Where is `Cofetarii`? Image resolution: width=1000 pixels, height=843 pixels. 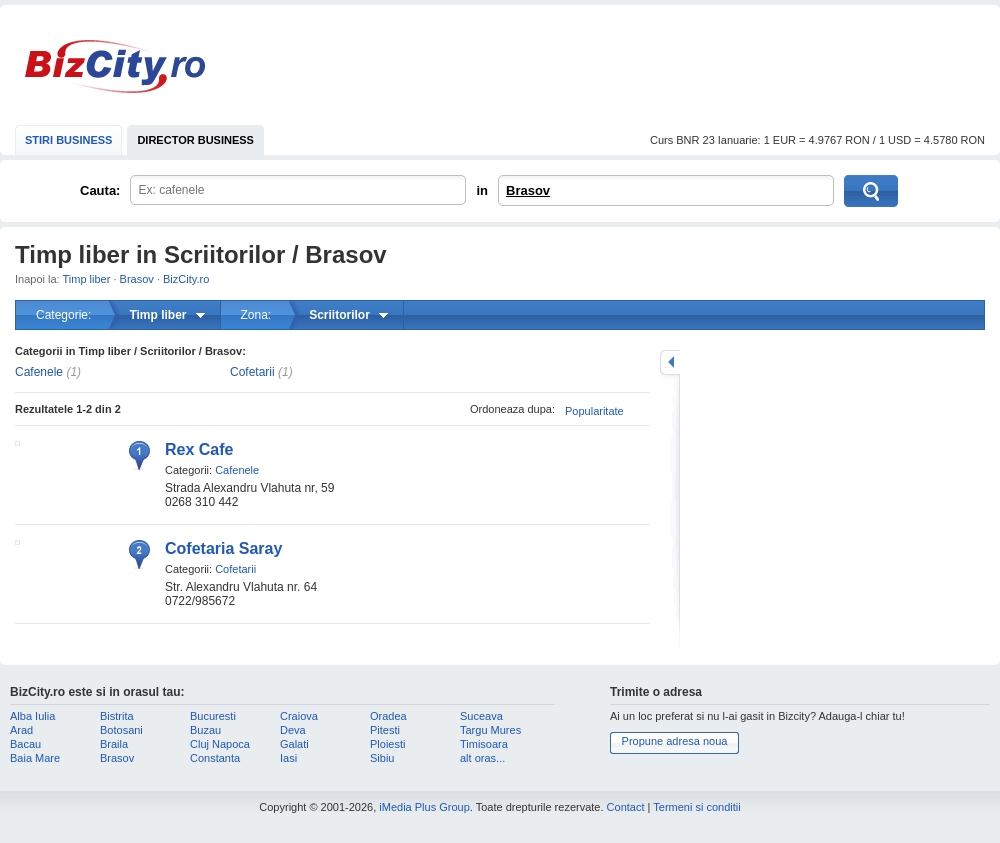 Cofetarii is located at coordinates (252, 372).